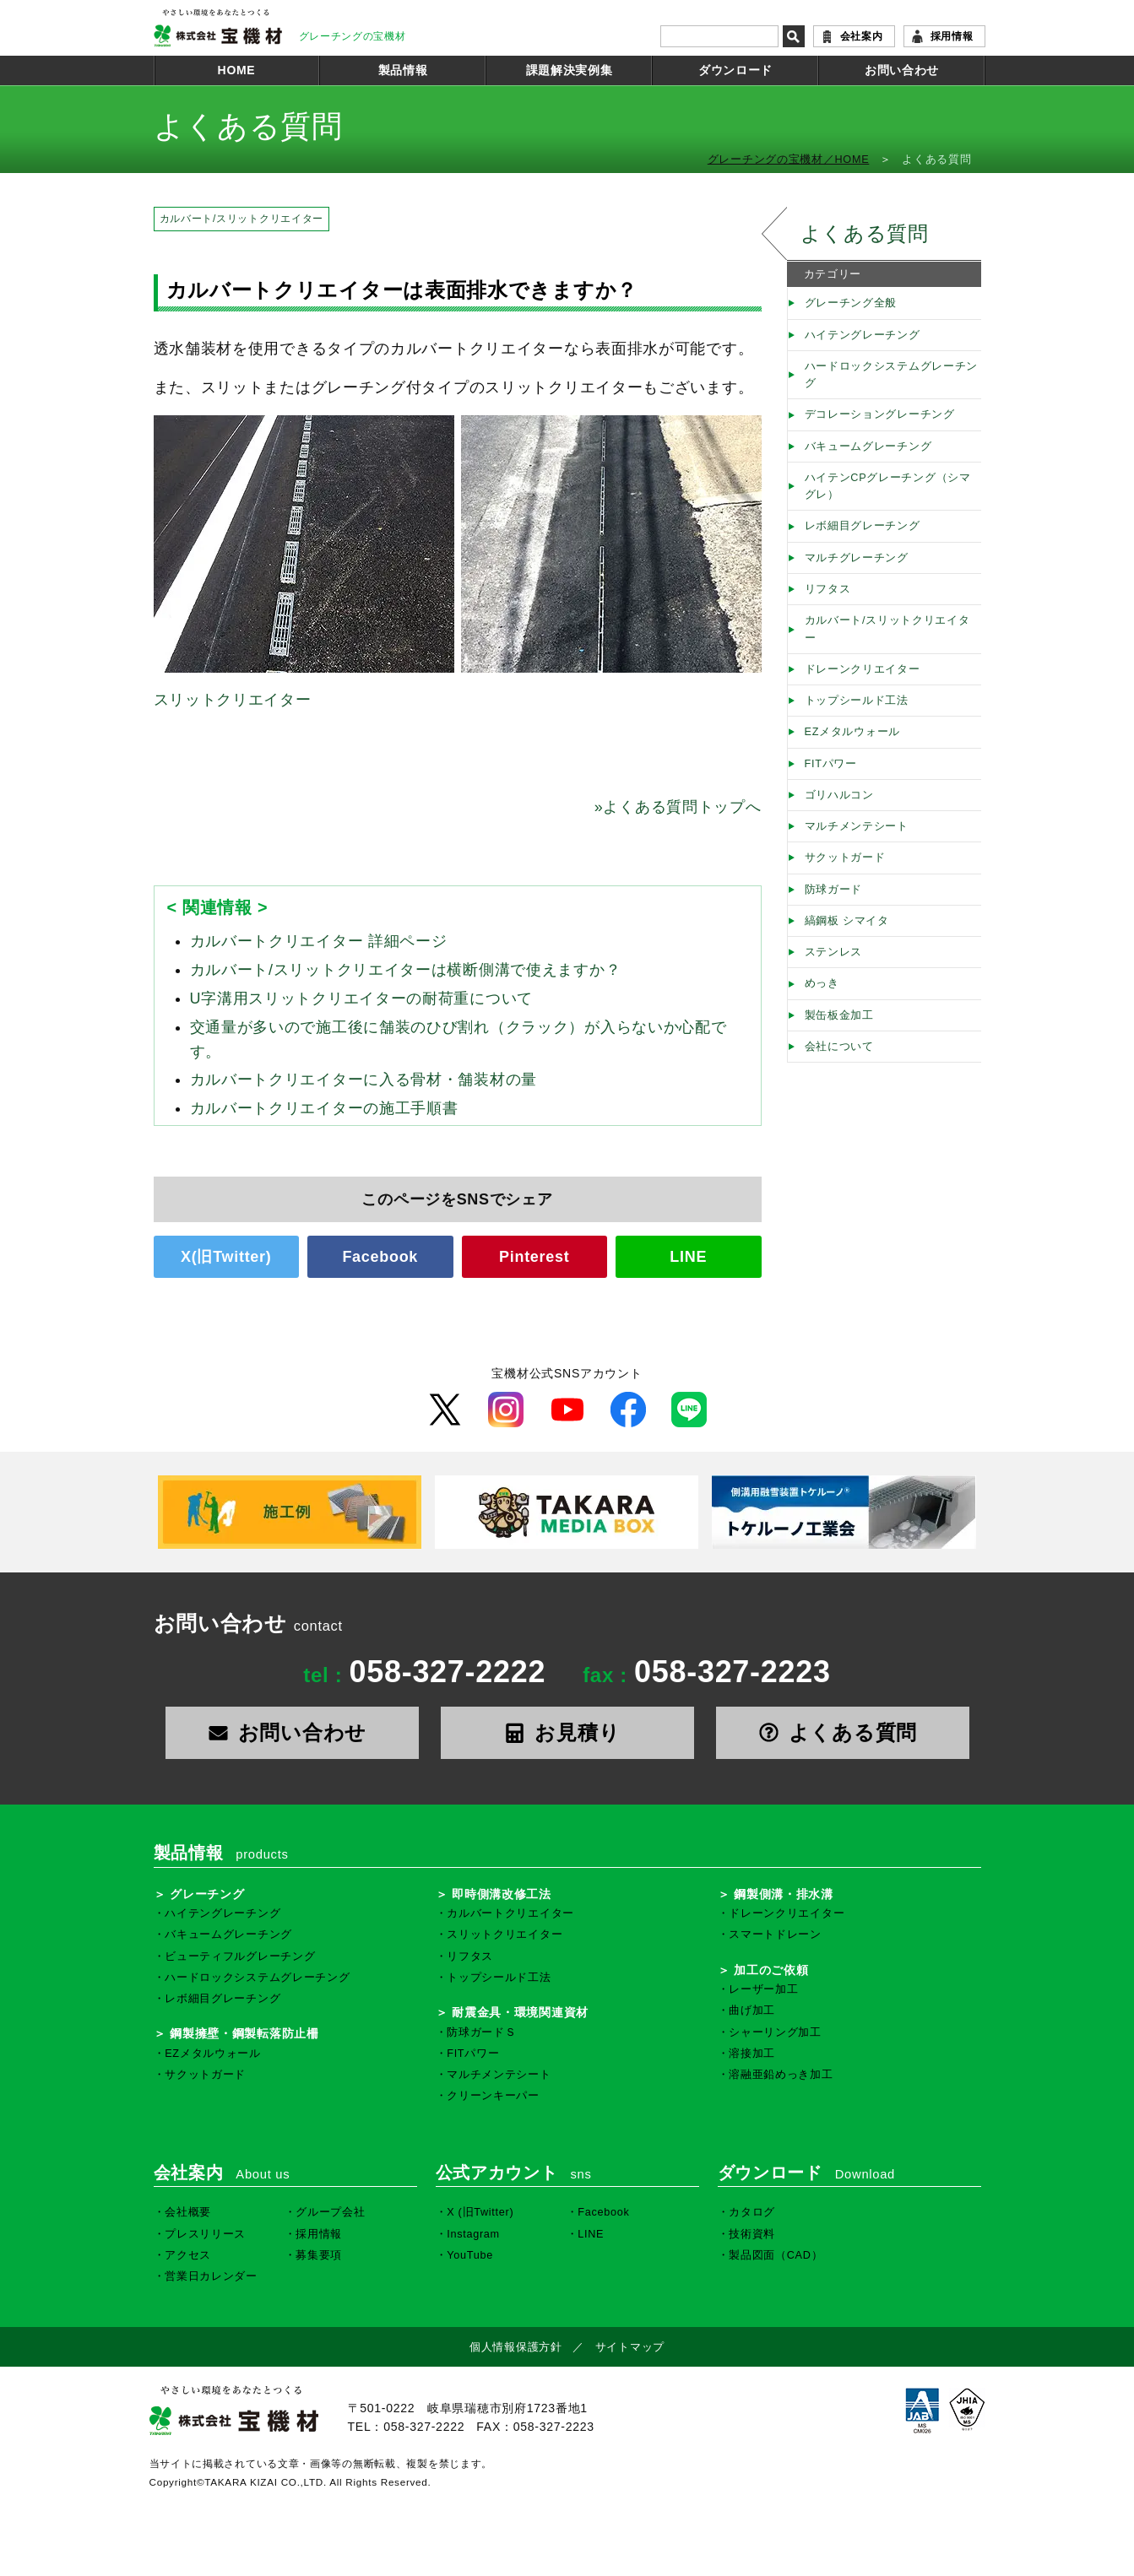 The height and width of the screenshot is (2576, 1134). I want to click on よくある質問, so click(864, 233).